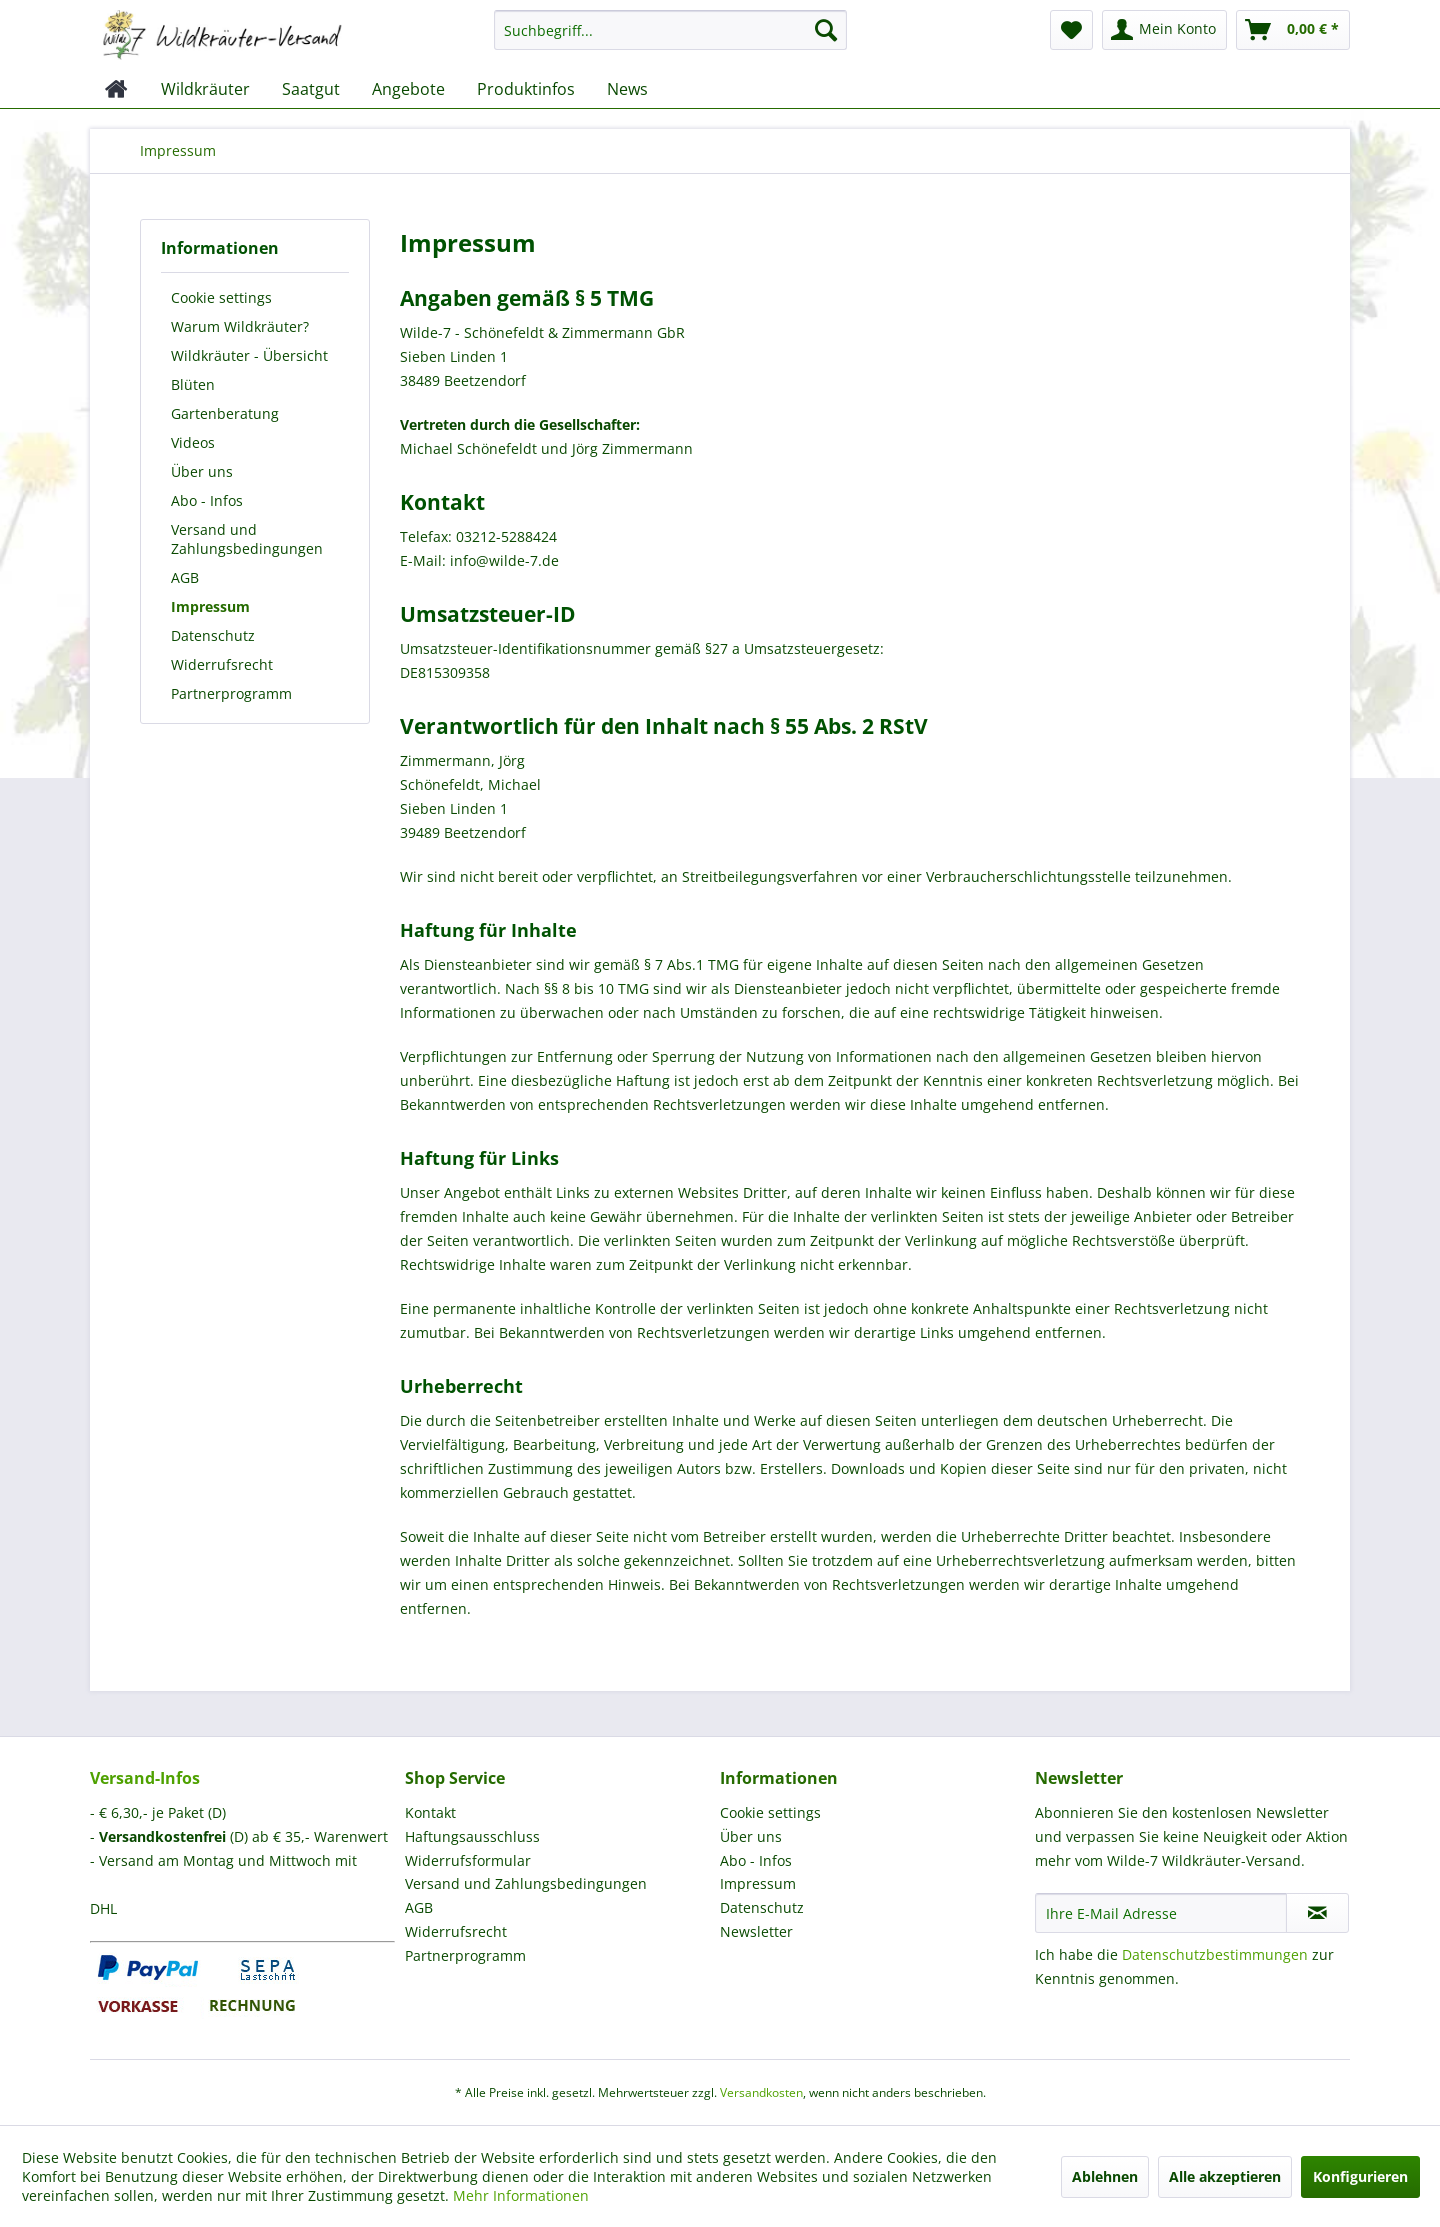 This screenshot has height=2227, width=1440. Describe the element at coordinates (826, 30) in the screenshot. I see `[Suchen]` at that location.